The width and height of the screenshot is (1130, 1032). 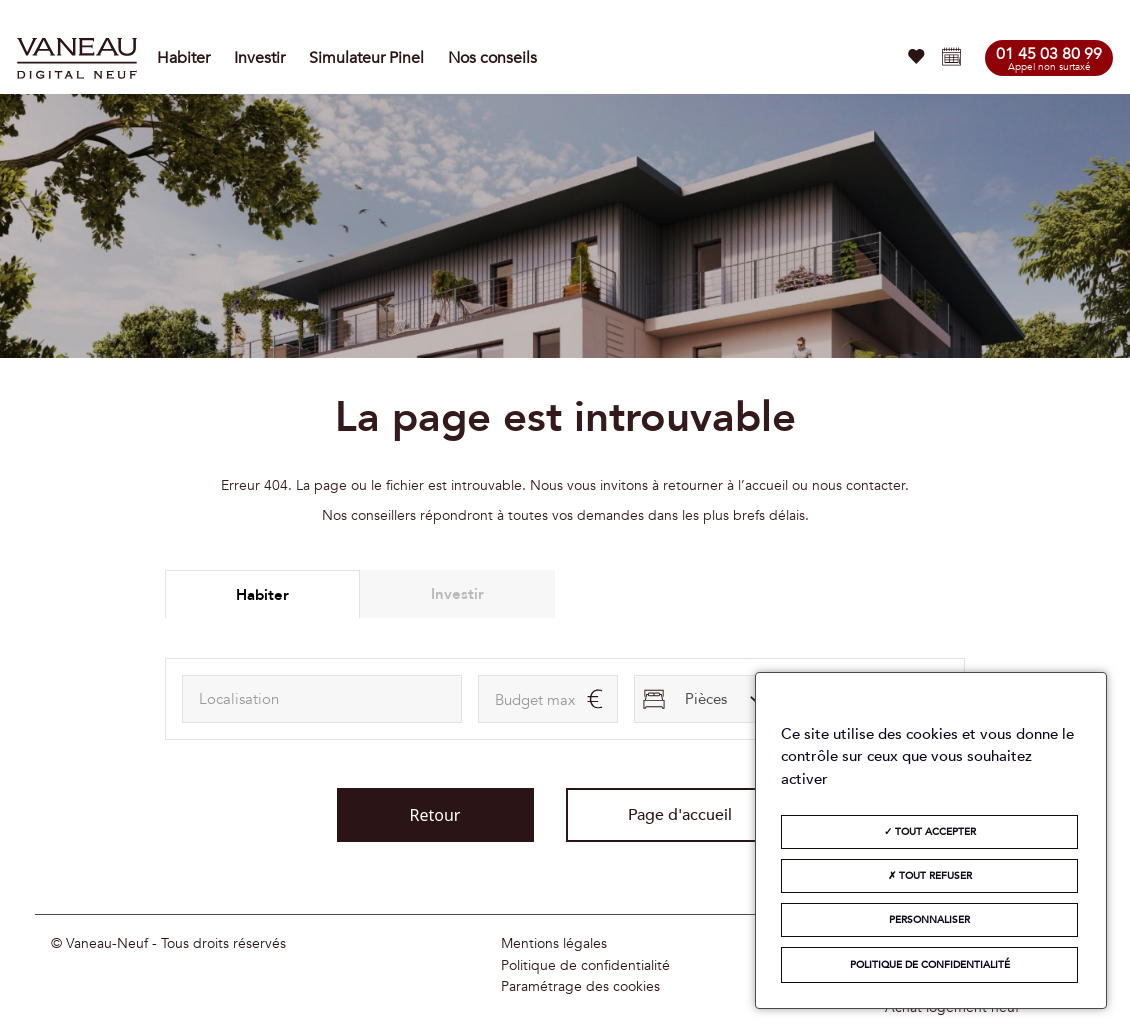 I want to click on Mentions légales, so click(x=554, y=944).